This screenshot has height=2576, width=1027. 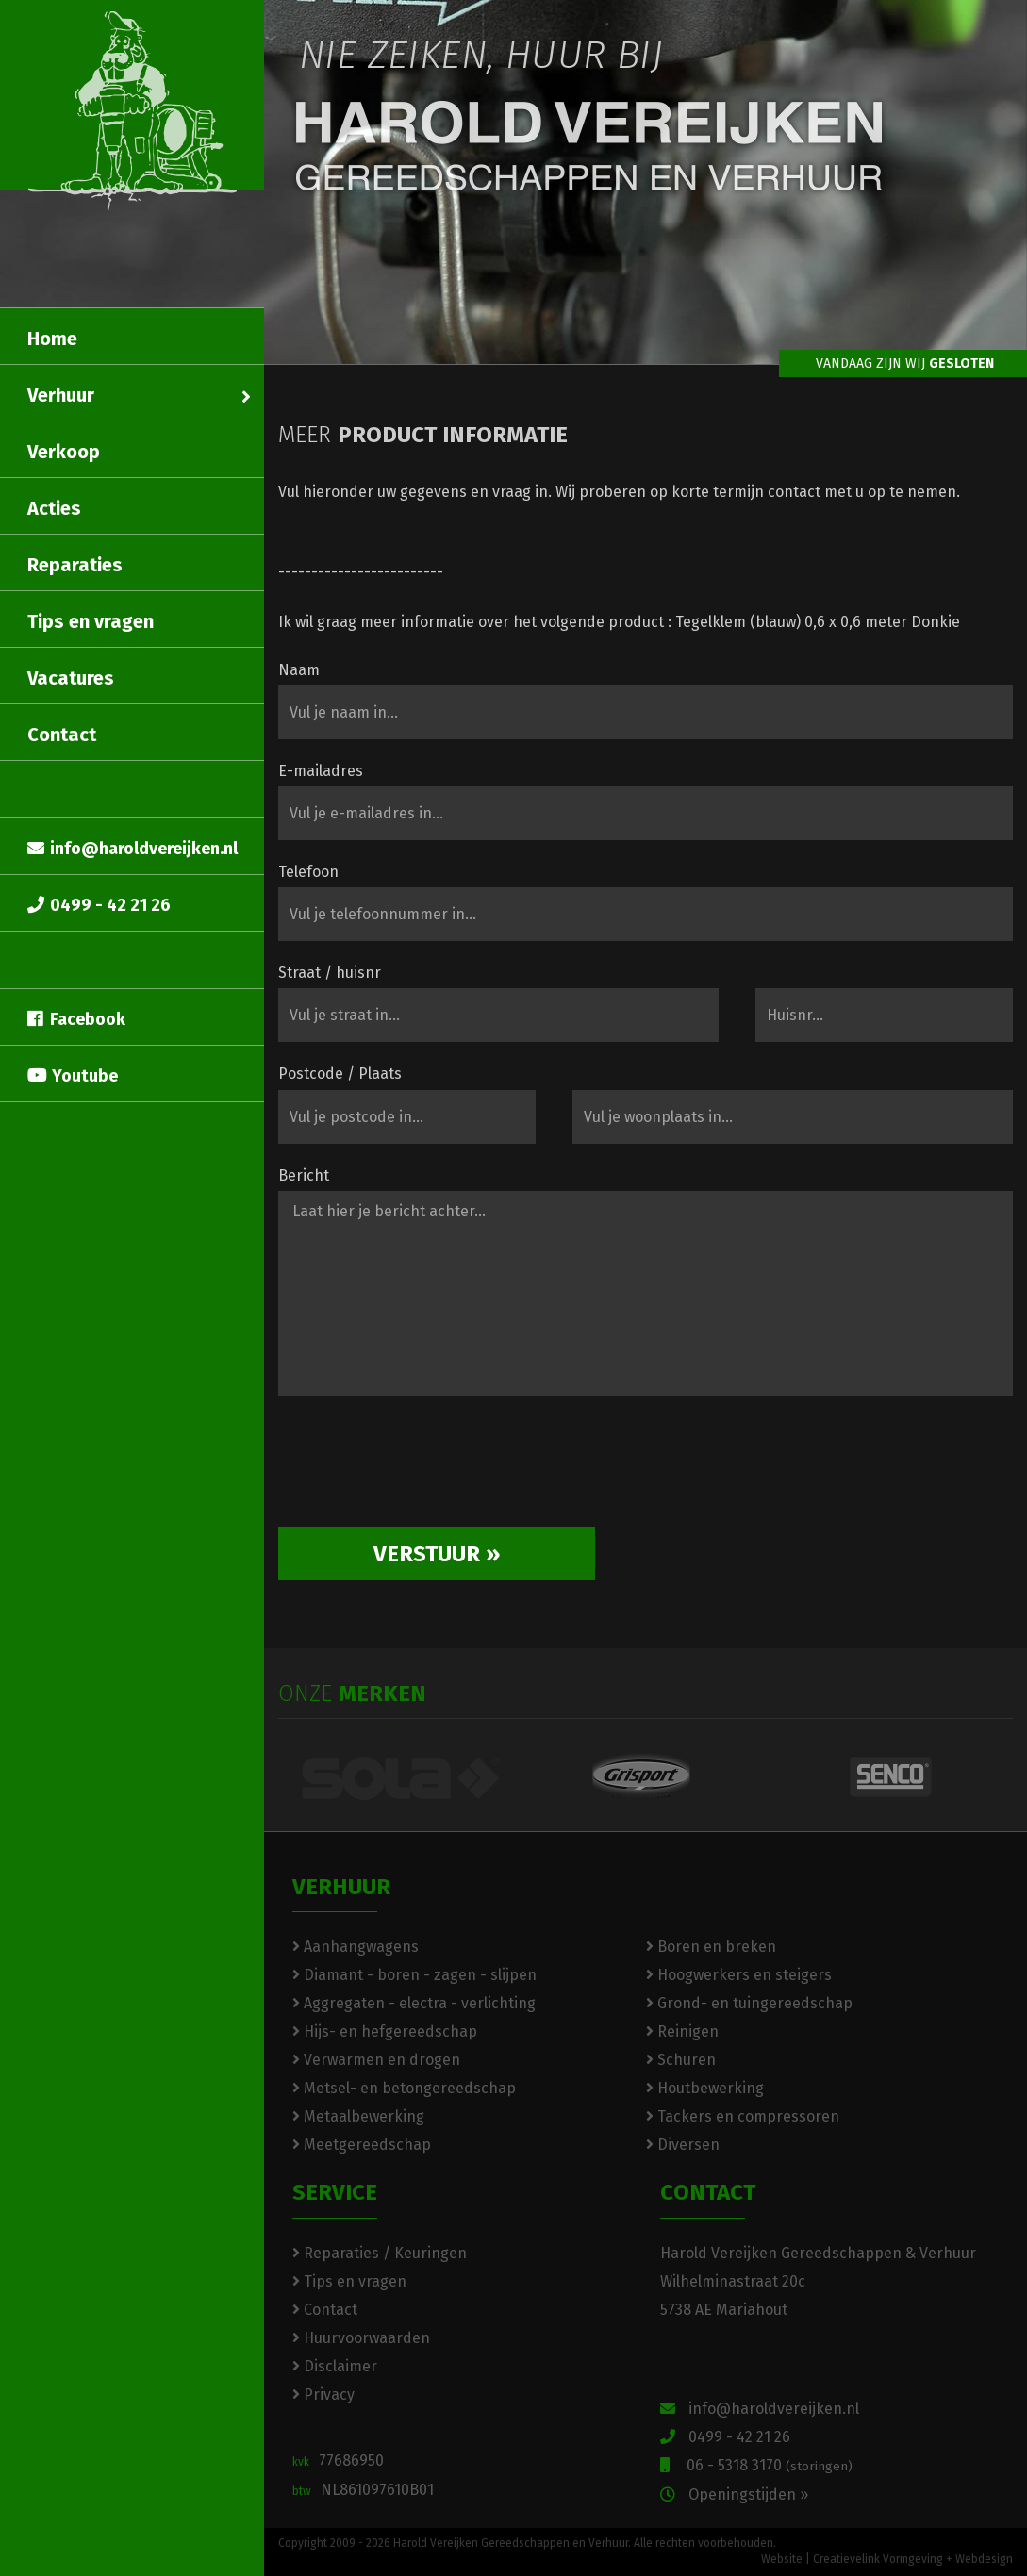 I want to click on 0499 - 42 21 26, so click(x=99, y=905).